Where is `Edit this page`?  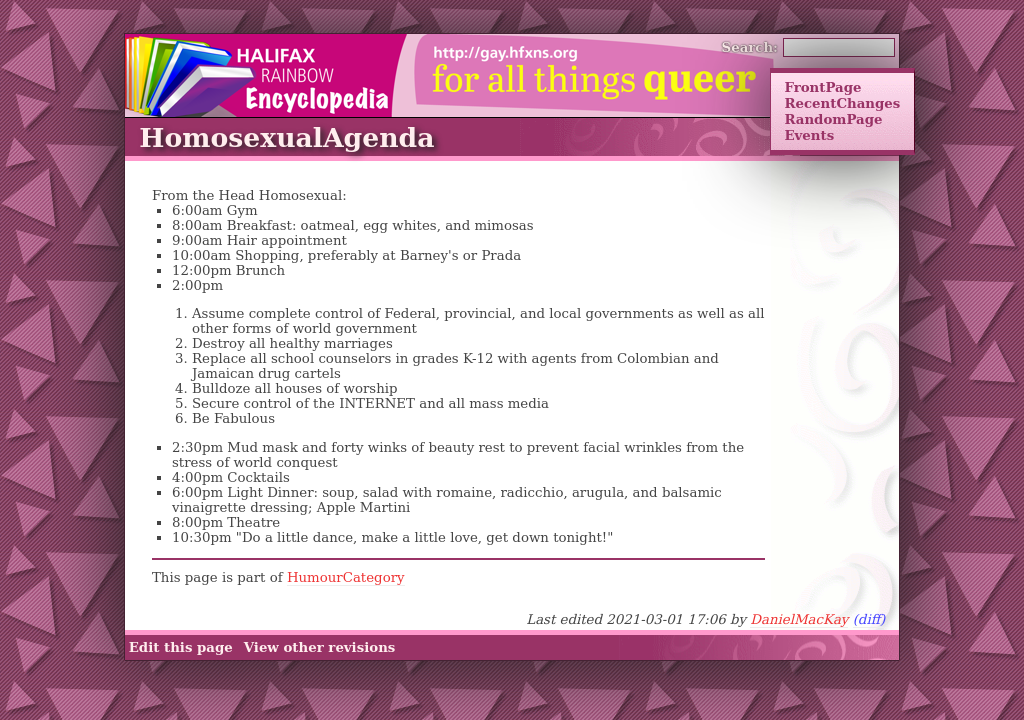
Edit this page is located at coordinates (181, 647).